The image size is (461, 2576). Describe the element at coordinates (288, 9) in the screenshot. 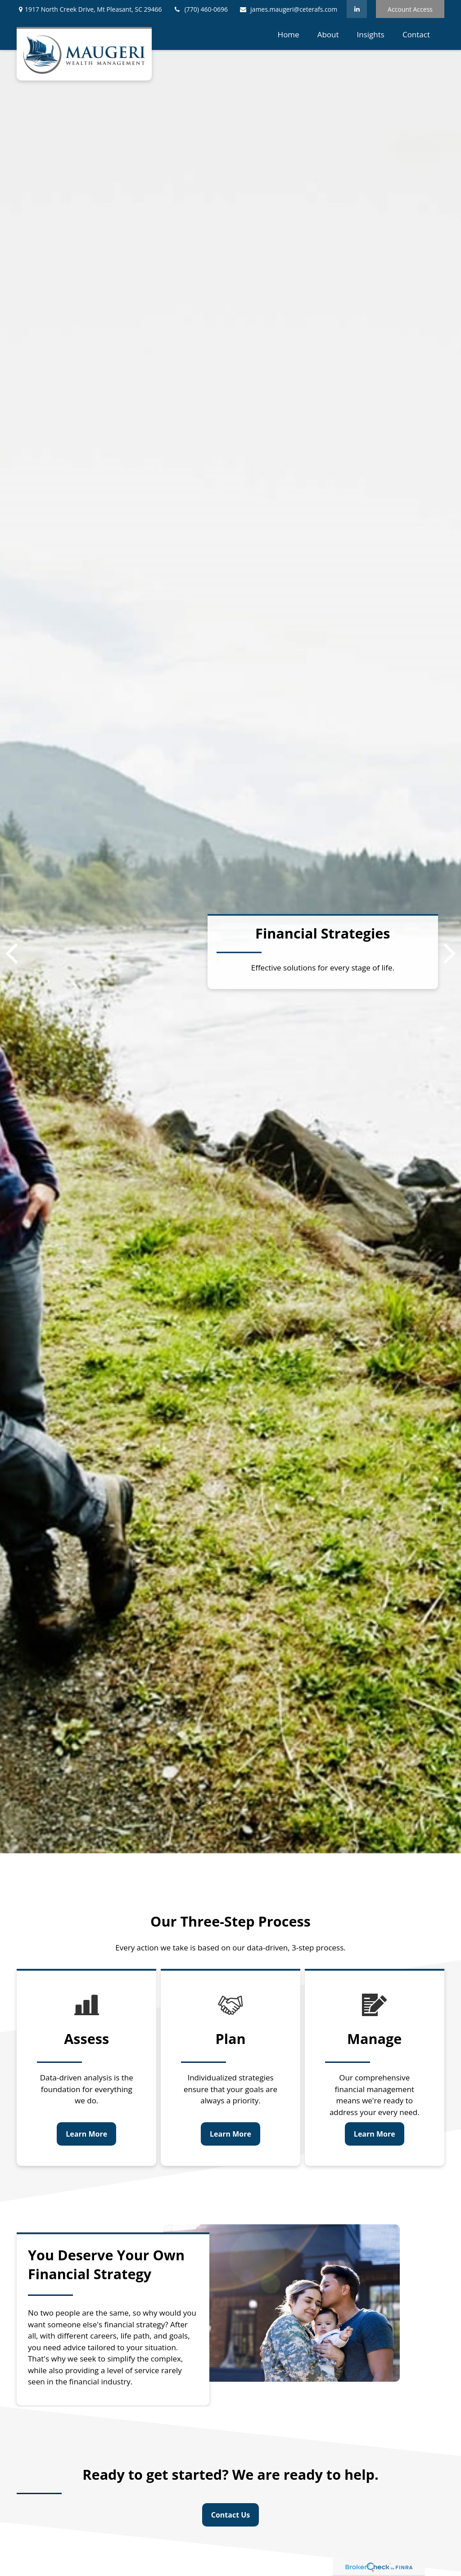

I see `james.maugeri@ceterafs.com` at that location.